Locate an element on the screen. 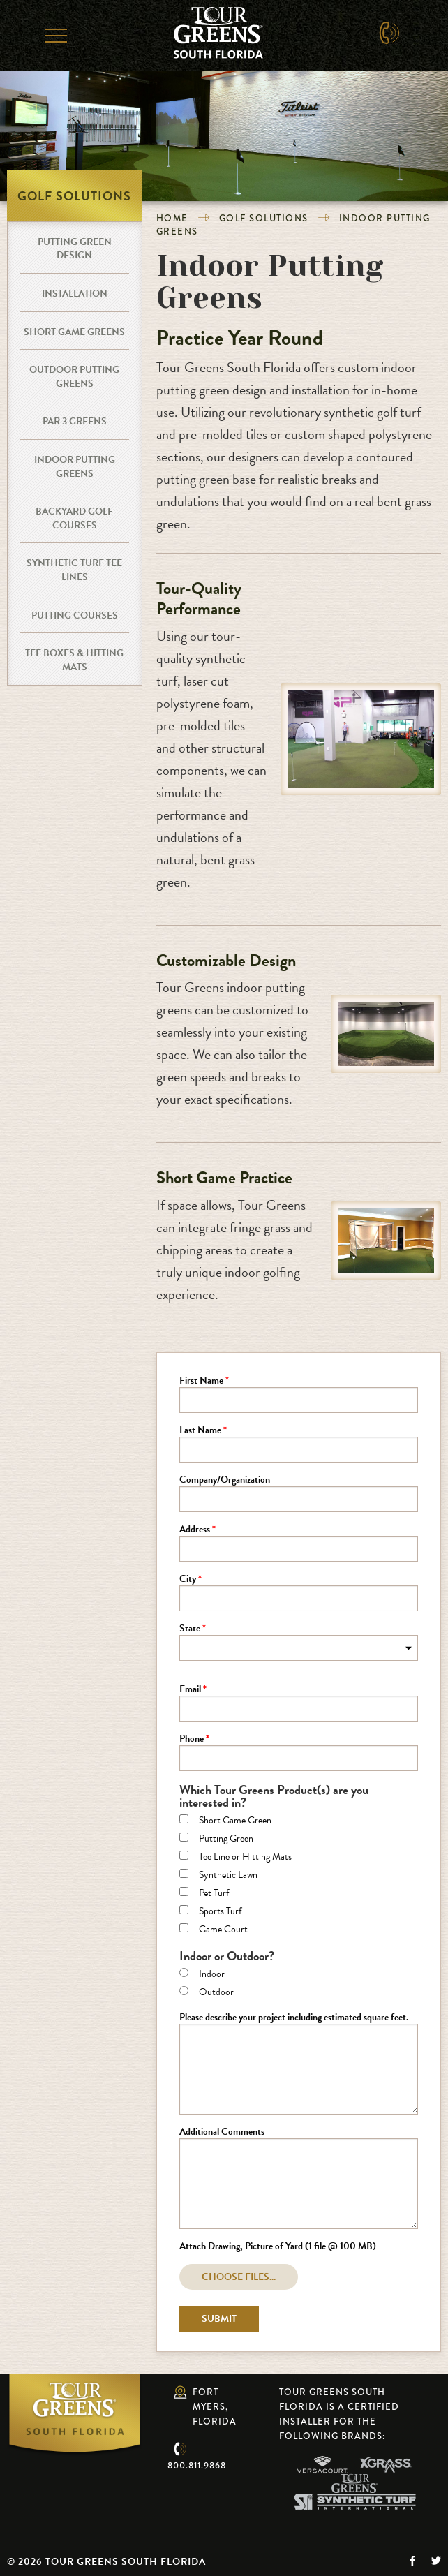  Attach Drawing, Picture of Yard (1 file @ 100 MB) is located at coordinates (277, 2247).